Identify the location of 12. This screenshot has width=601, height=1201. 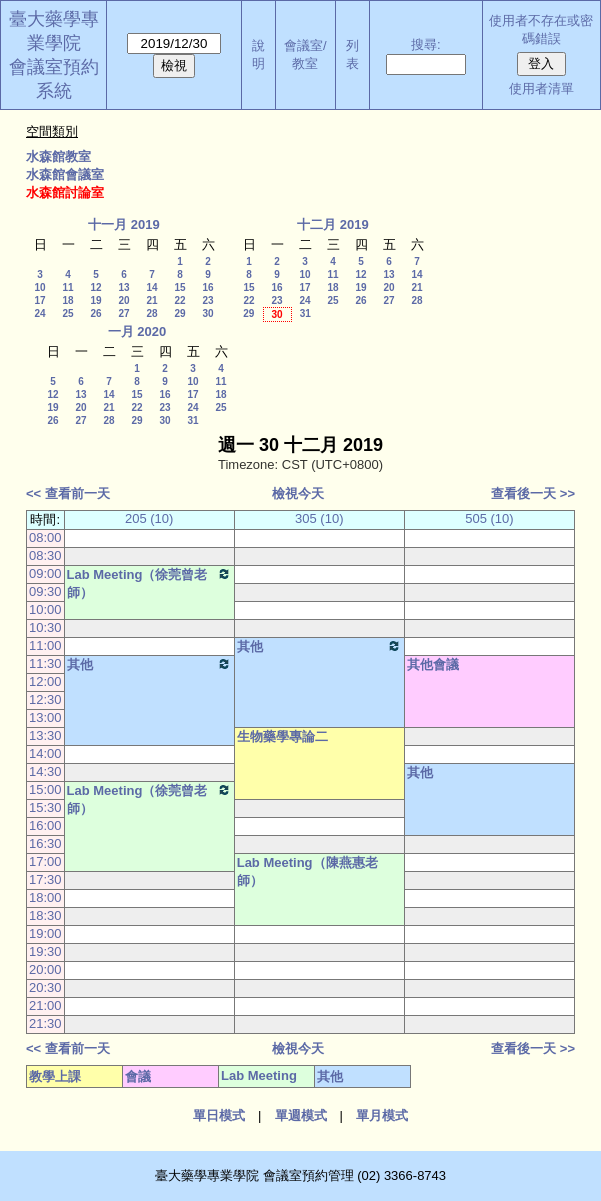
(95, 287).